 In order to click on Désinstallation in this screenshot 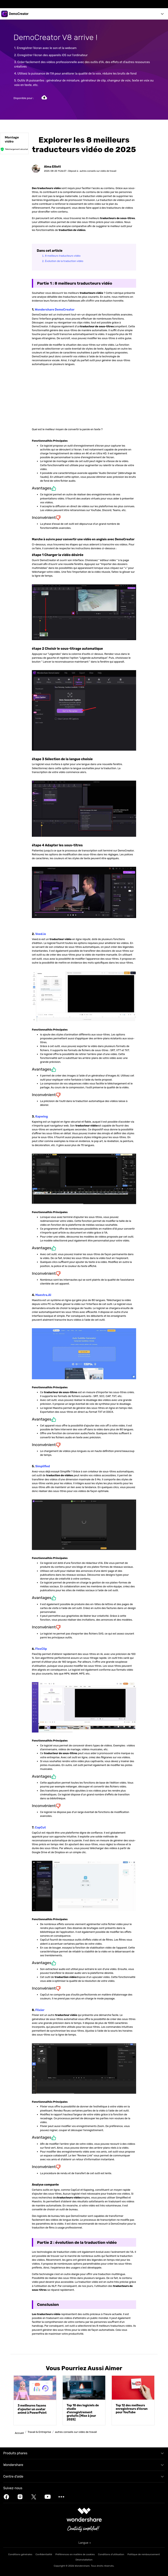, I will do `click(84, 2559)`.